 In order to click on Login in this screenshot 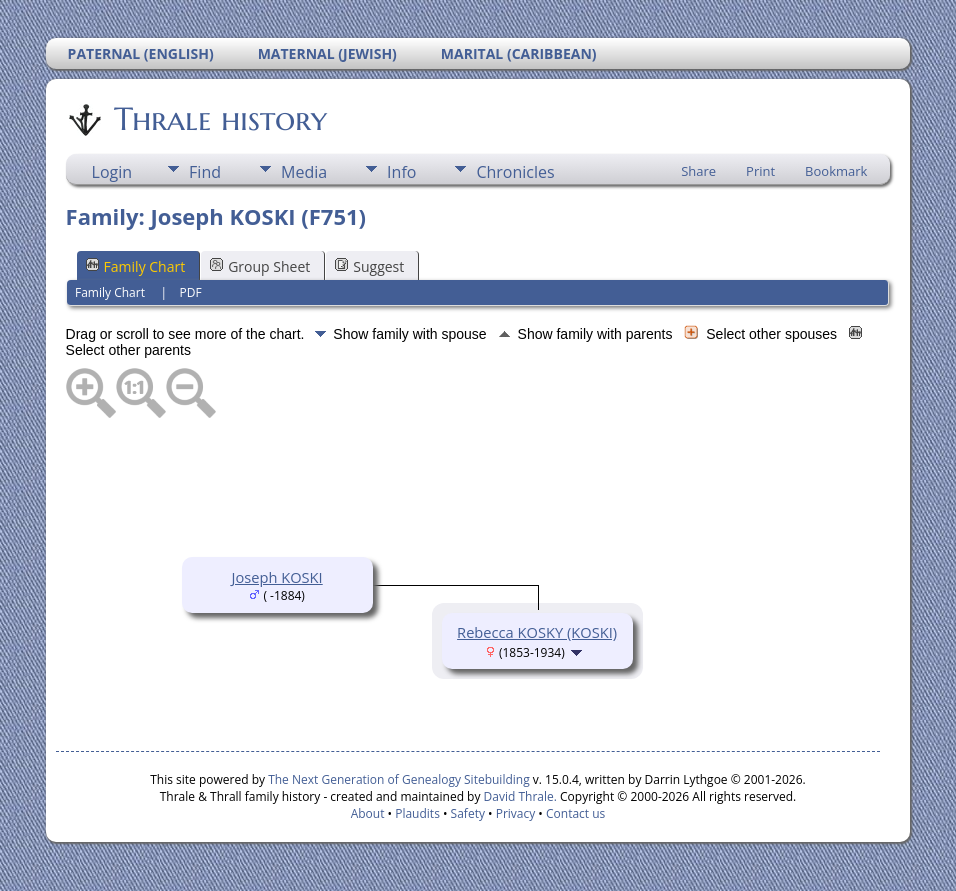, I will do `click(112, 172)`.